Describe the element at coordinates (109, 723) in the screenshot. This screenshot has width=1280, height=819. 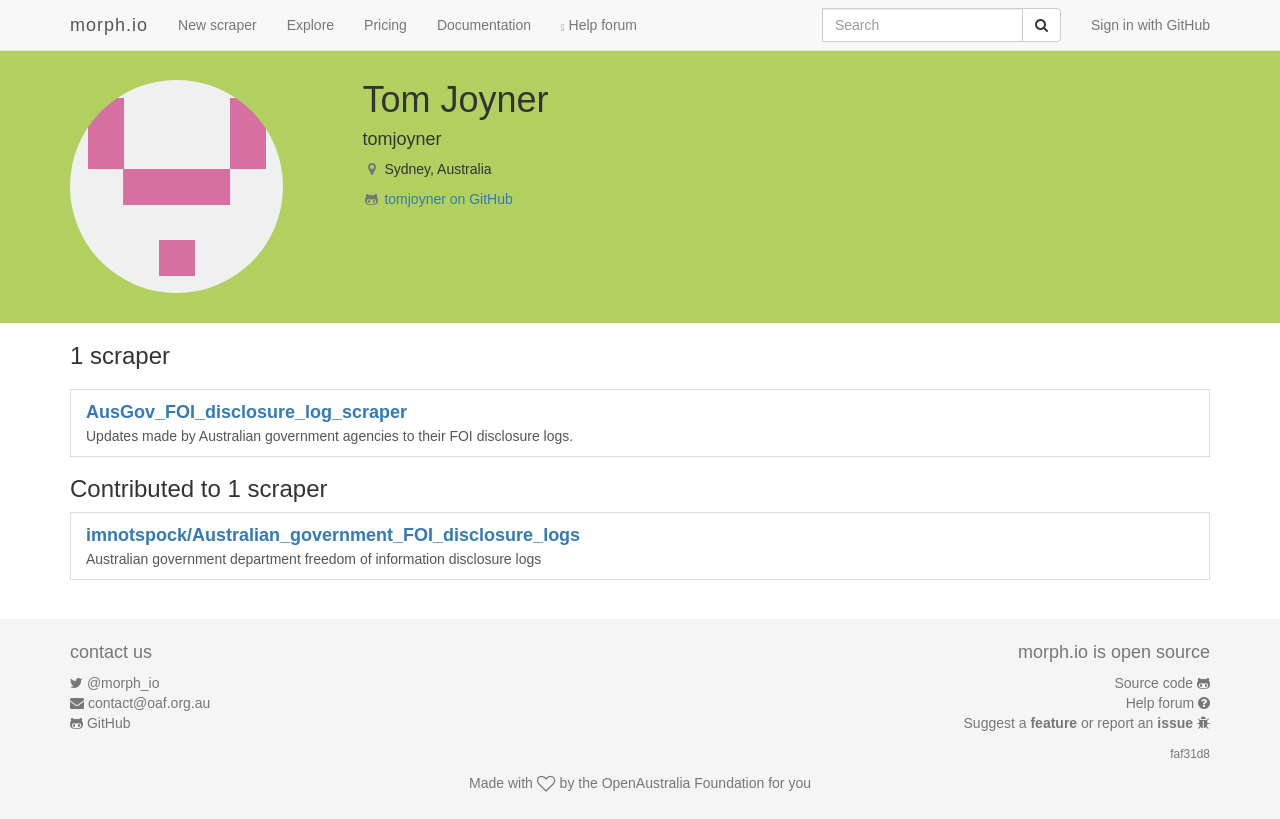
I see `GitHub` at that location.